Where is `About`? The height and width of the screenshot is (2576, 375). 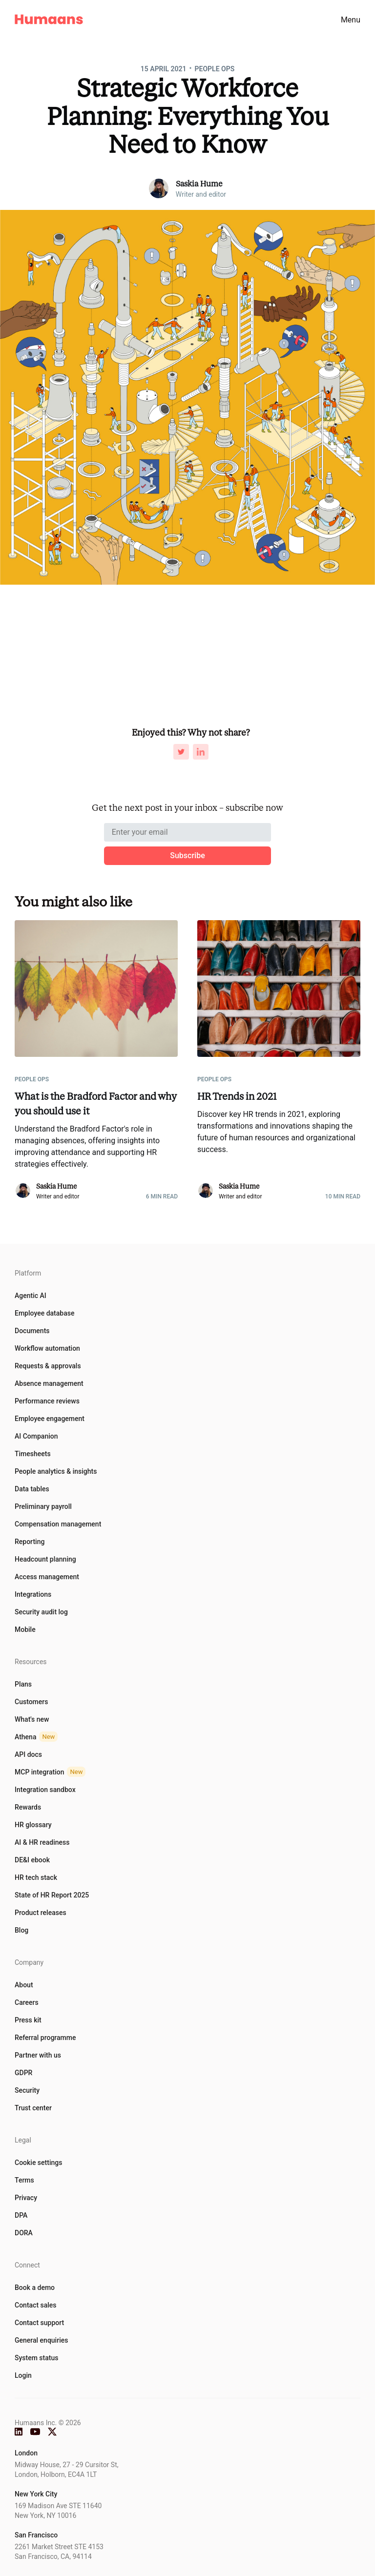
About is located at coordinates (24, 1985).